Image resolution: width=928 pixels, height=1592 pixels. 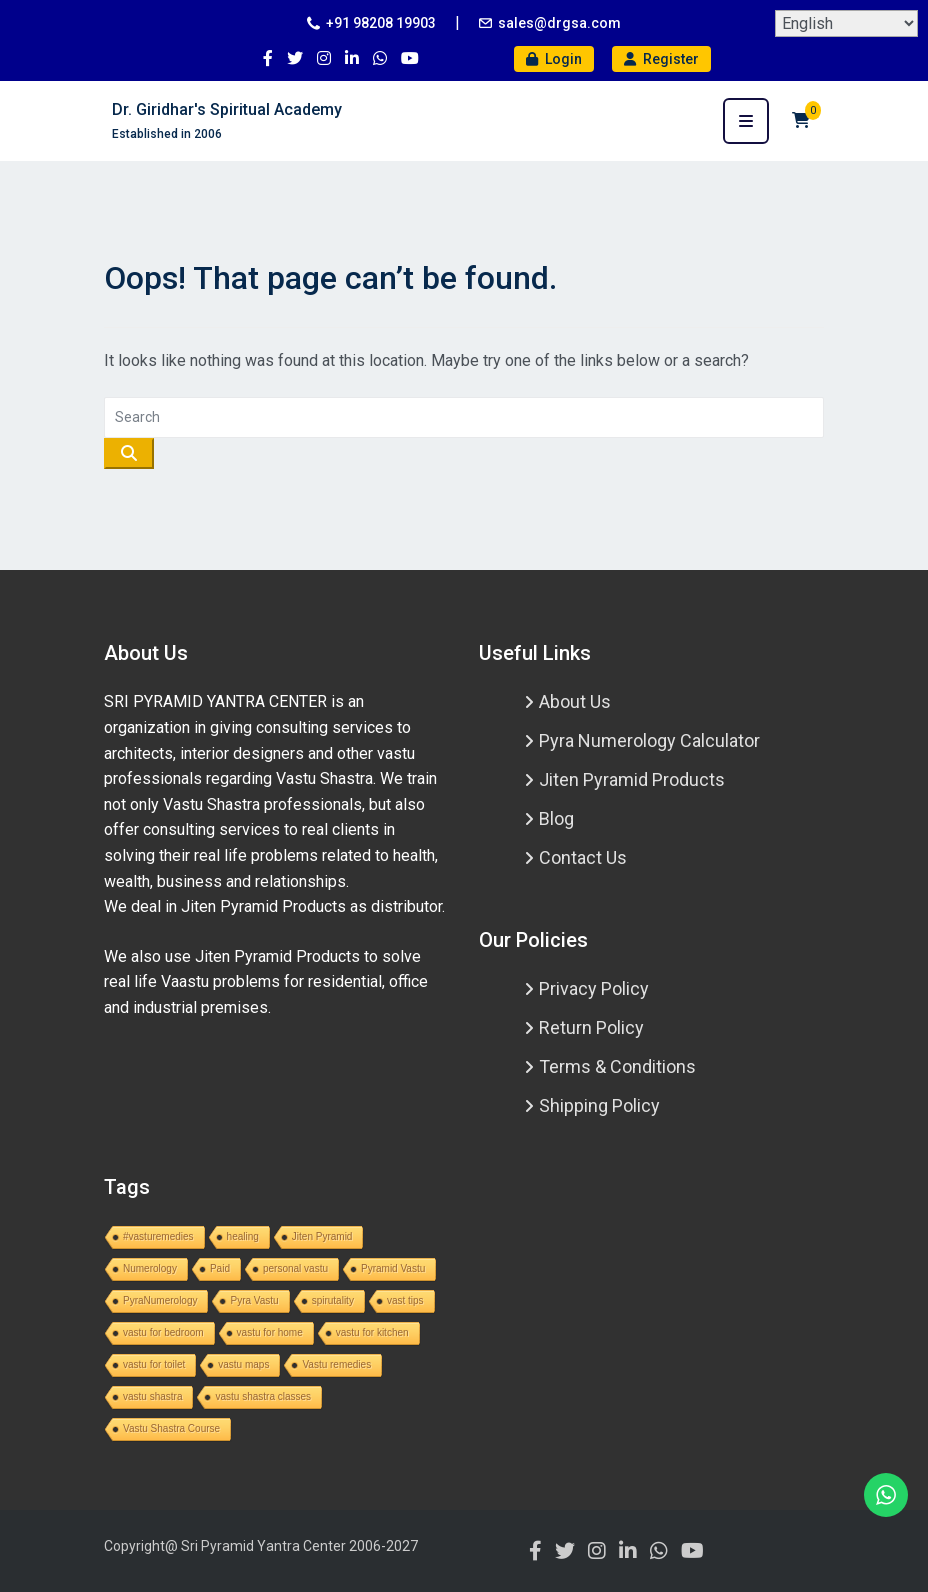 What do you see at coordinates (556, 818) in the screenshot?
I see `Blog` at bounding box center [556, 818].